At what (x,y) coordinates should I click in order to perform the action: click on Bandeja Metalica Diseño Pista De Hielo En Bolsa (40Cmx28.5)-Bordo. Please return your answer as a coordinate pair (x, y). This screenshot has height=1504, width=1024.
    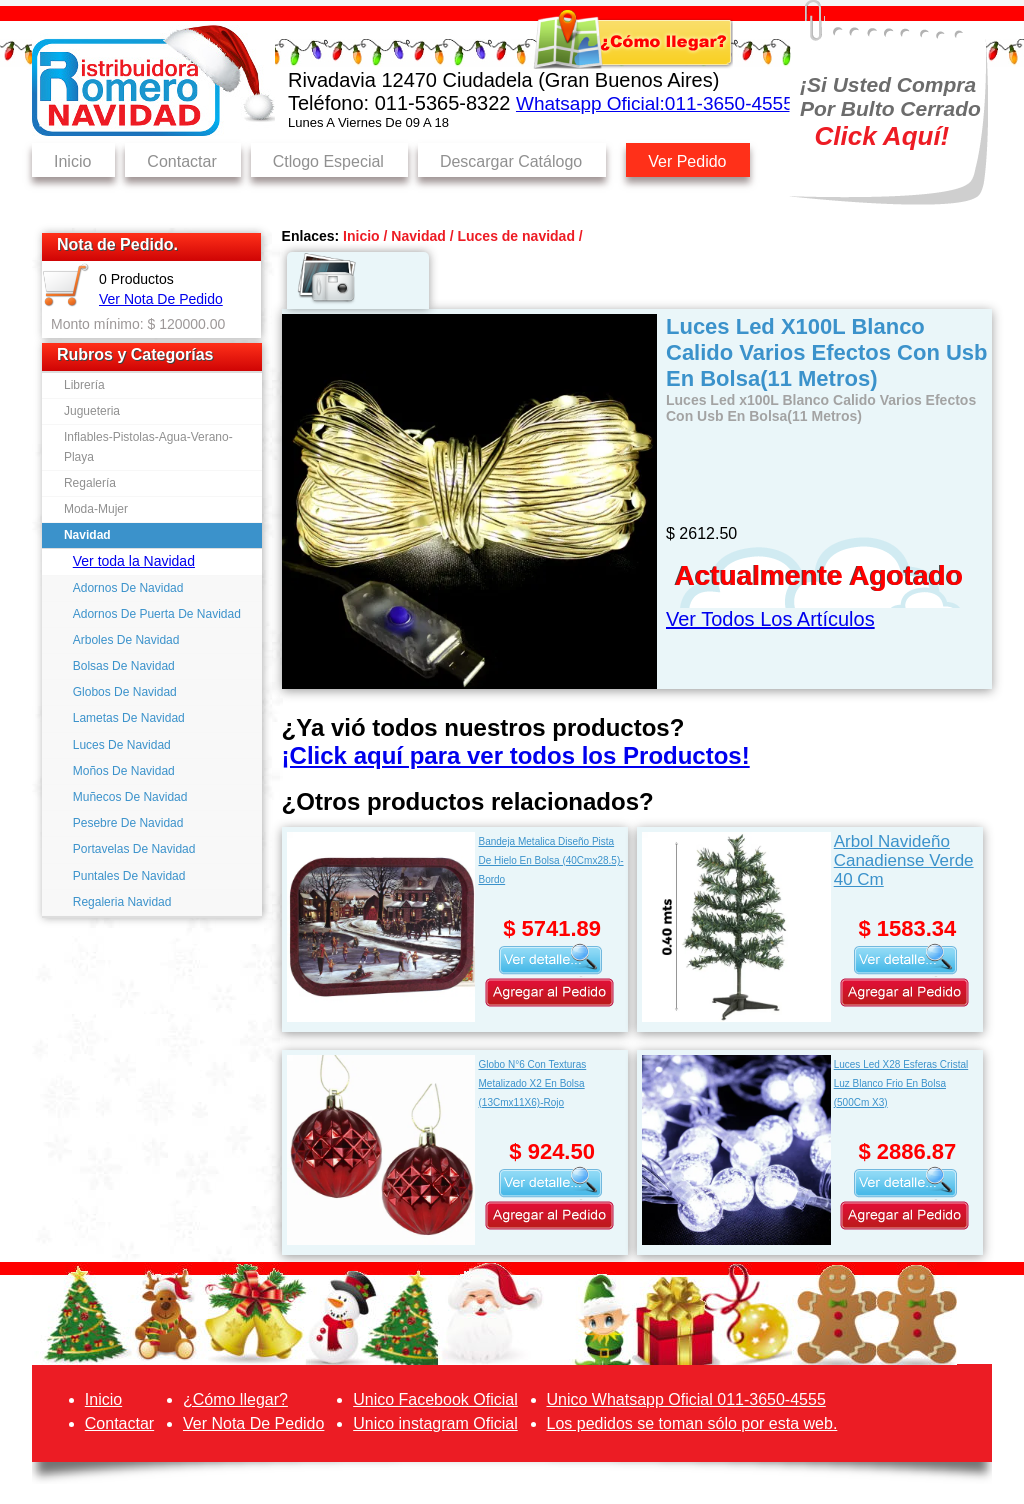
    Looking at the image, I should click on (550, 860).